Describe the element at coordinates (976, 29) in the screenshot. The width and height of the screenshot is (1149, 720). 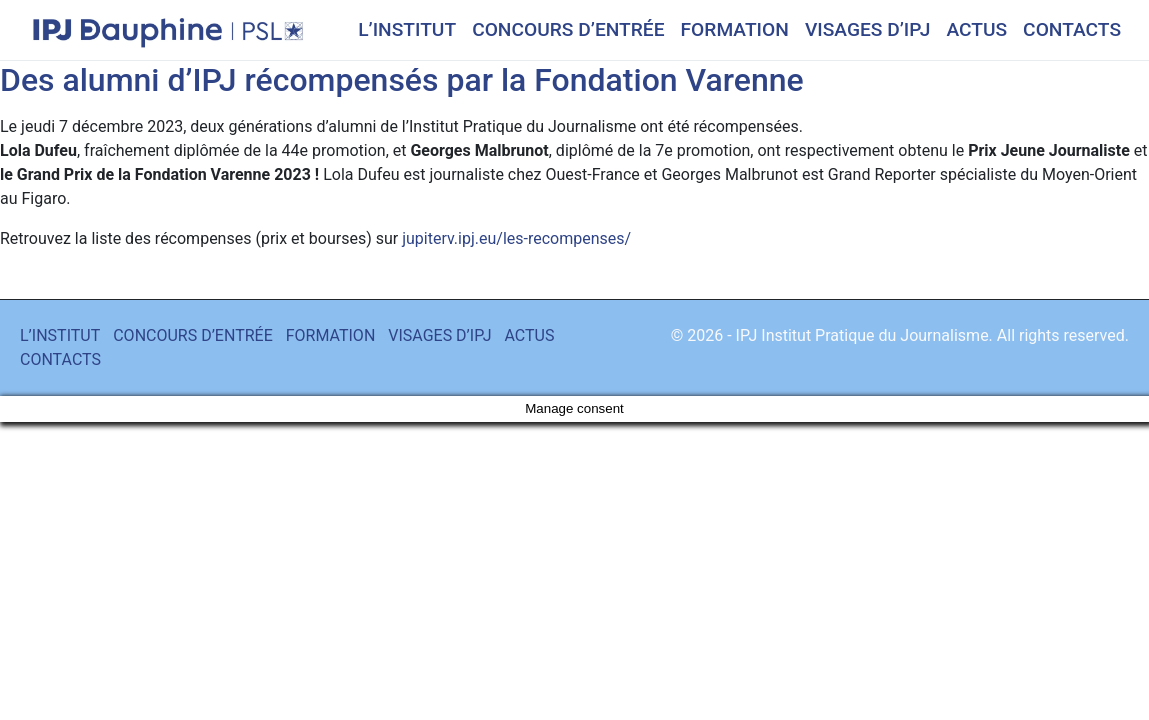
I see `ACTUS` at that location.